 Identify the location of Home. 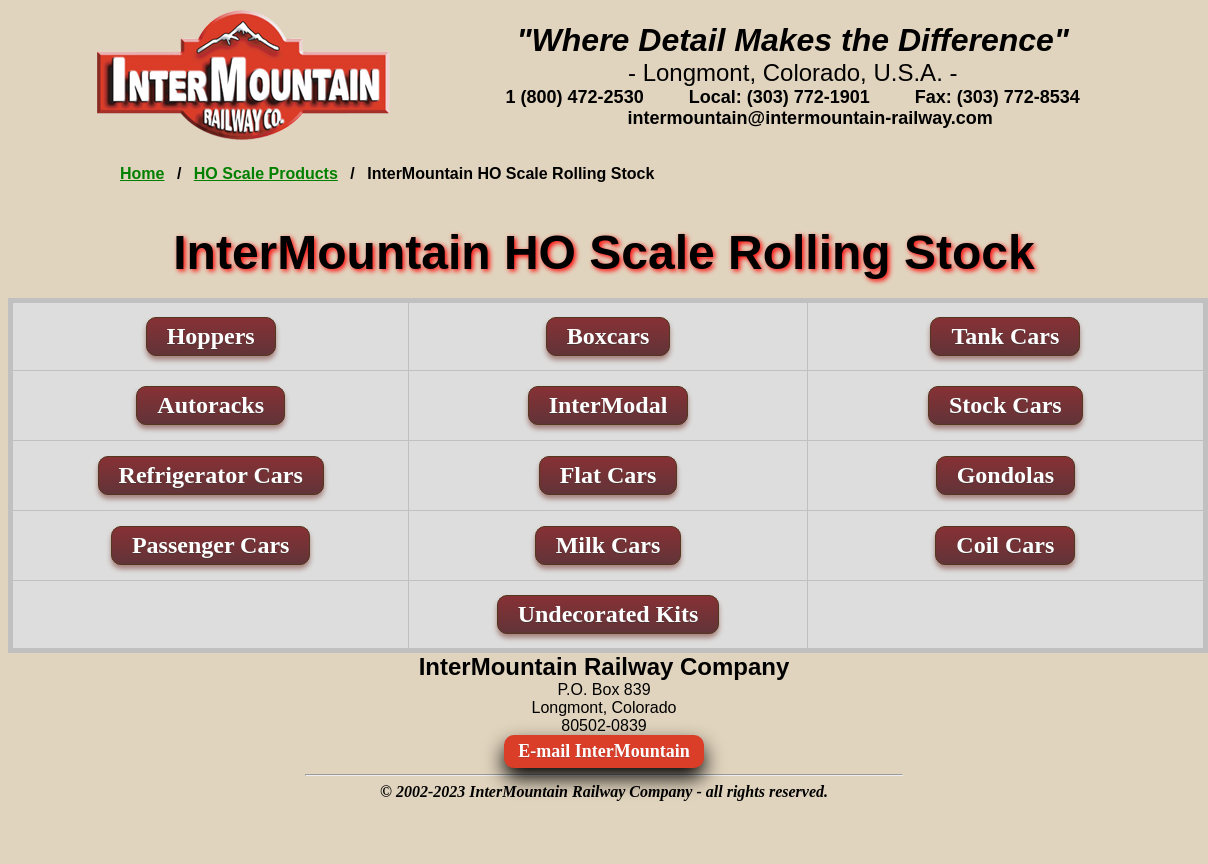
(142, 173).